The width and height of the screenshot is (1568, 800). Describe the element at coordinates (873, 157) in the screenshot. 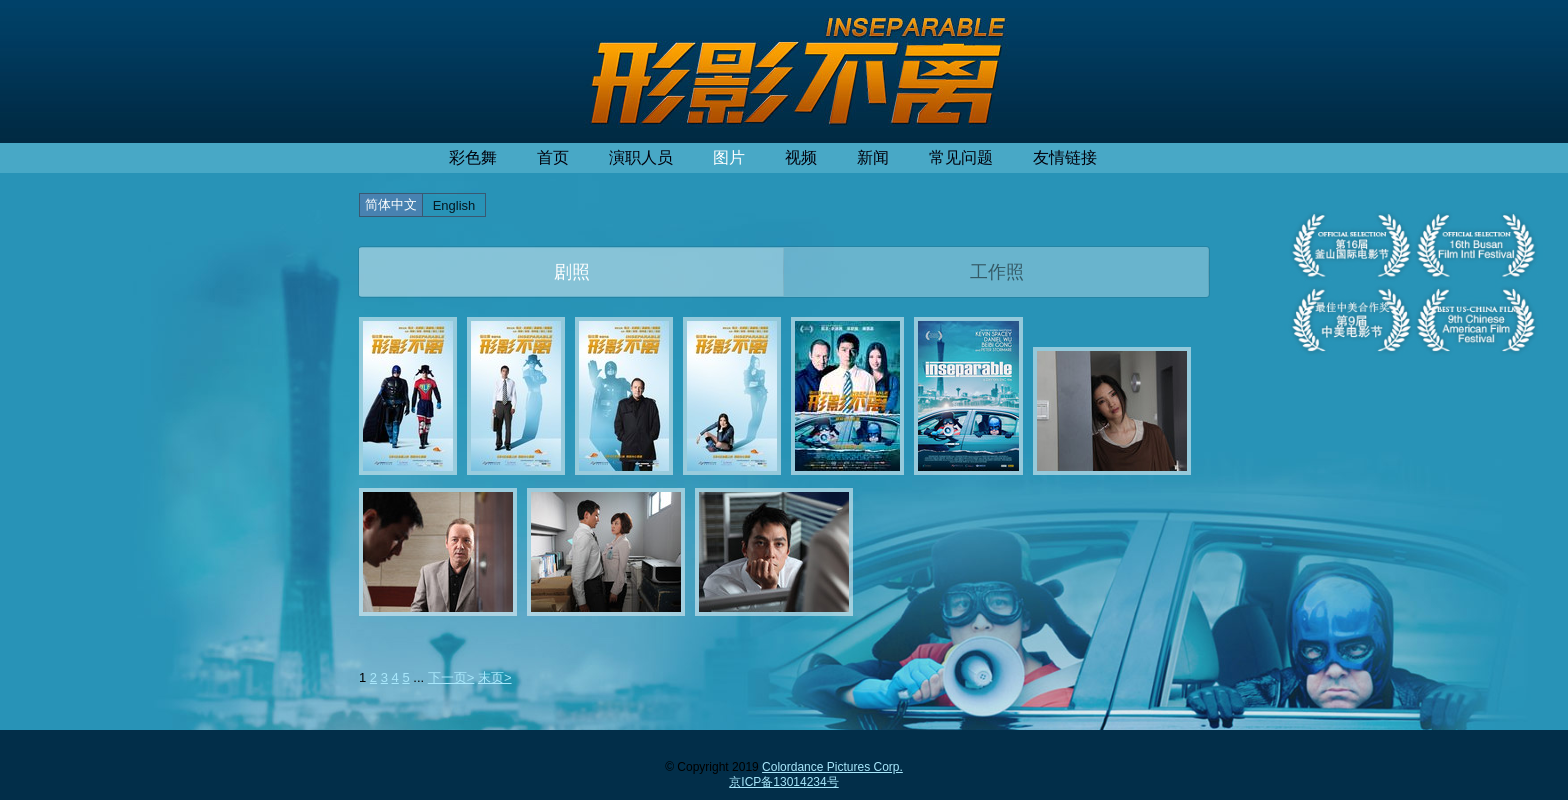

I see `新闻` at that location.